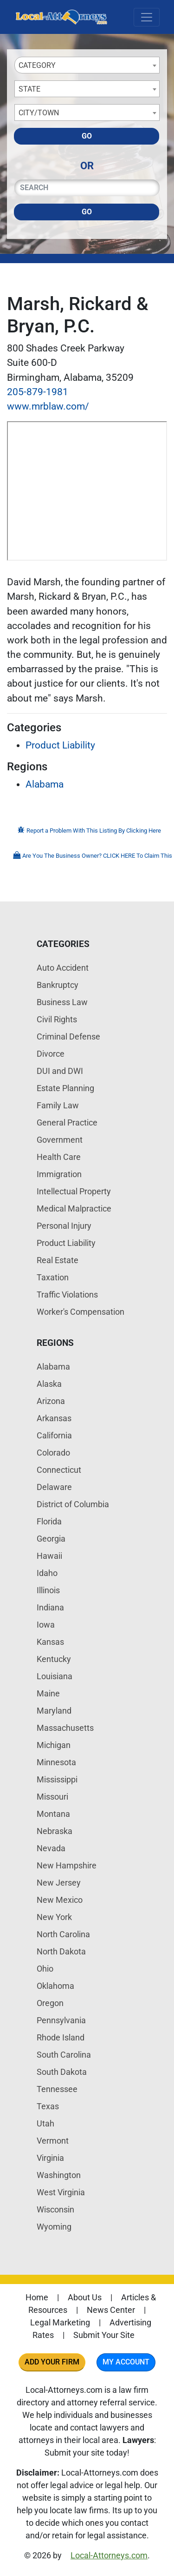 The image size is (174, 2576). What do you see at coordinates (45, 2123) in the screenshot?
I see `Utah` at bounding box center [45, 2123].